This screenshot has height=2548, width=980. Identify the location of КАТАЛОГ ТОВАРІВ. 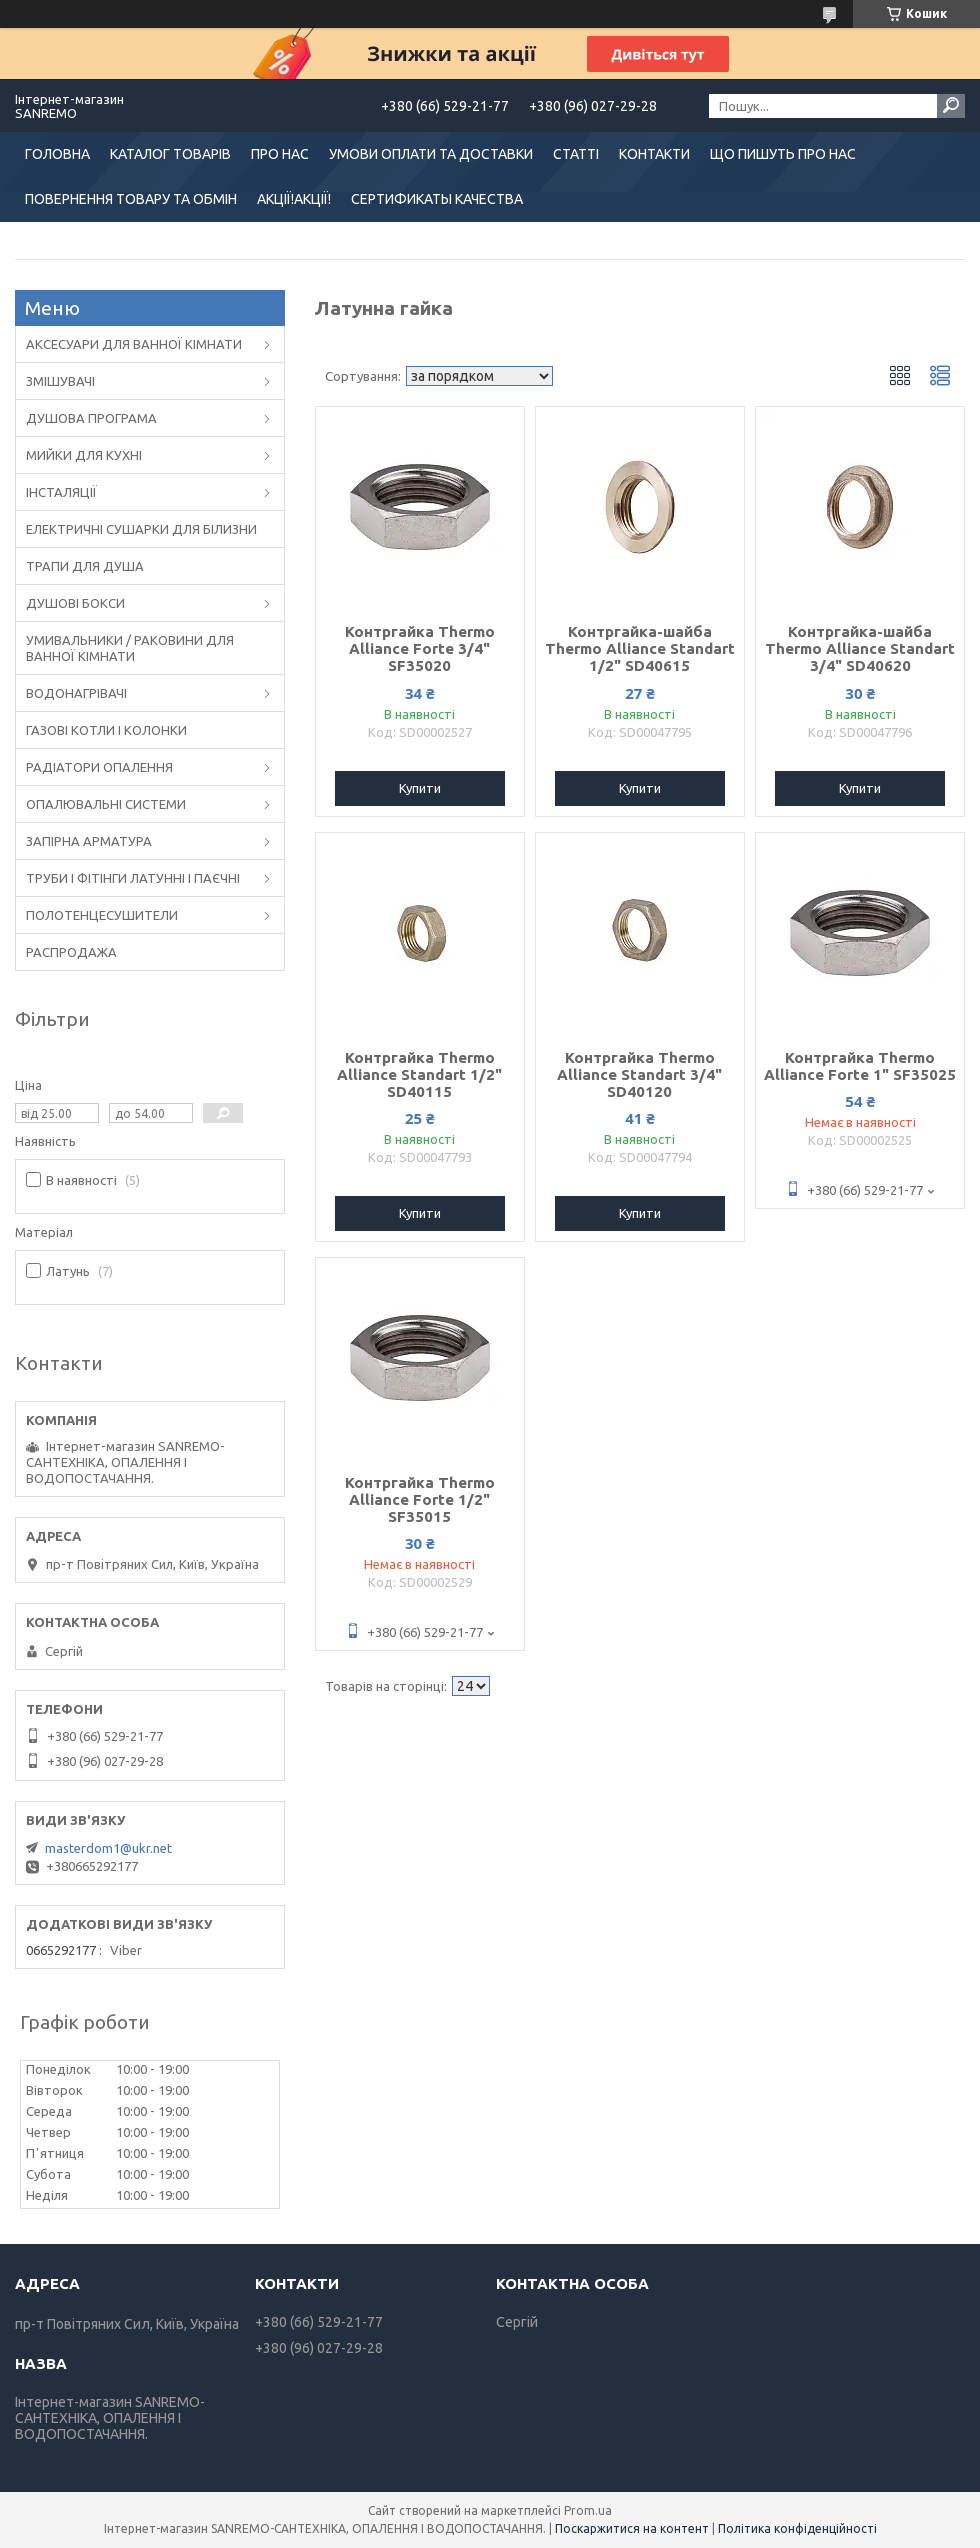
(170, 154).